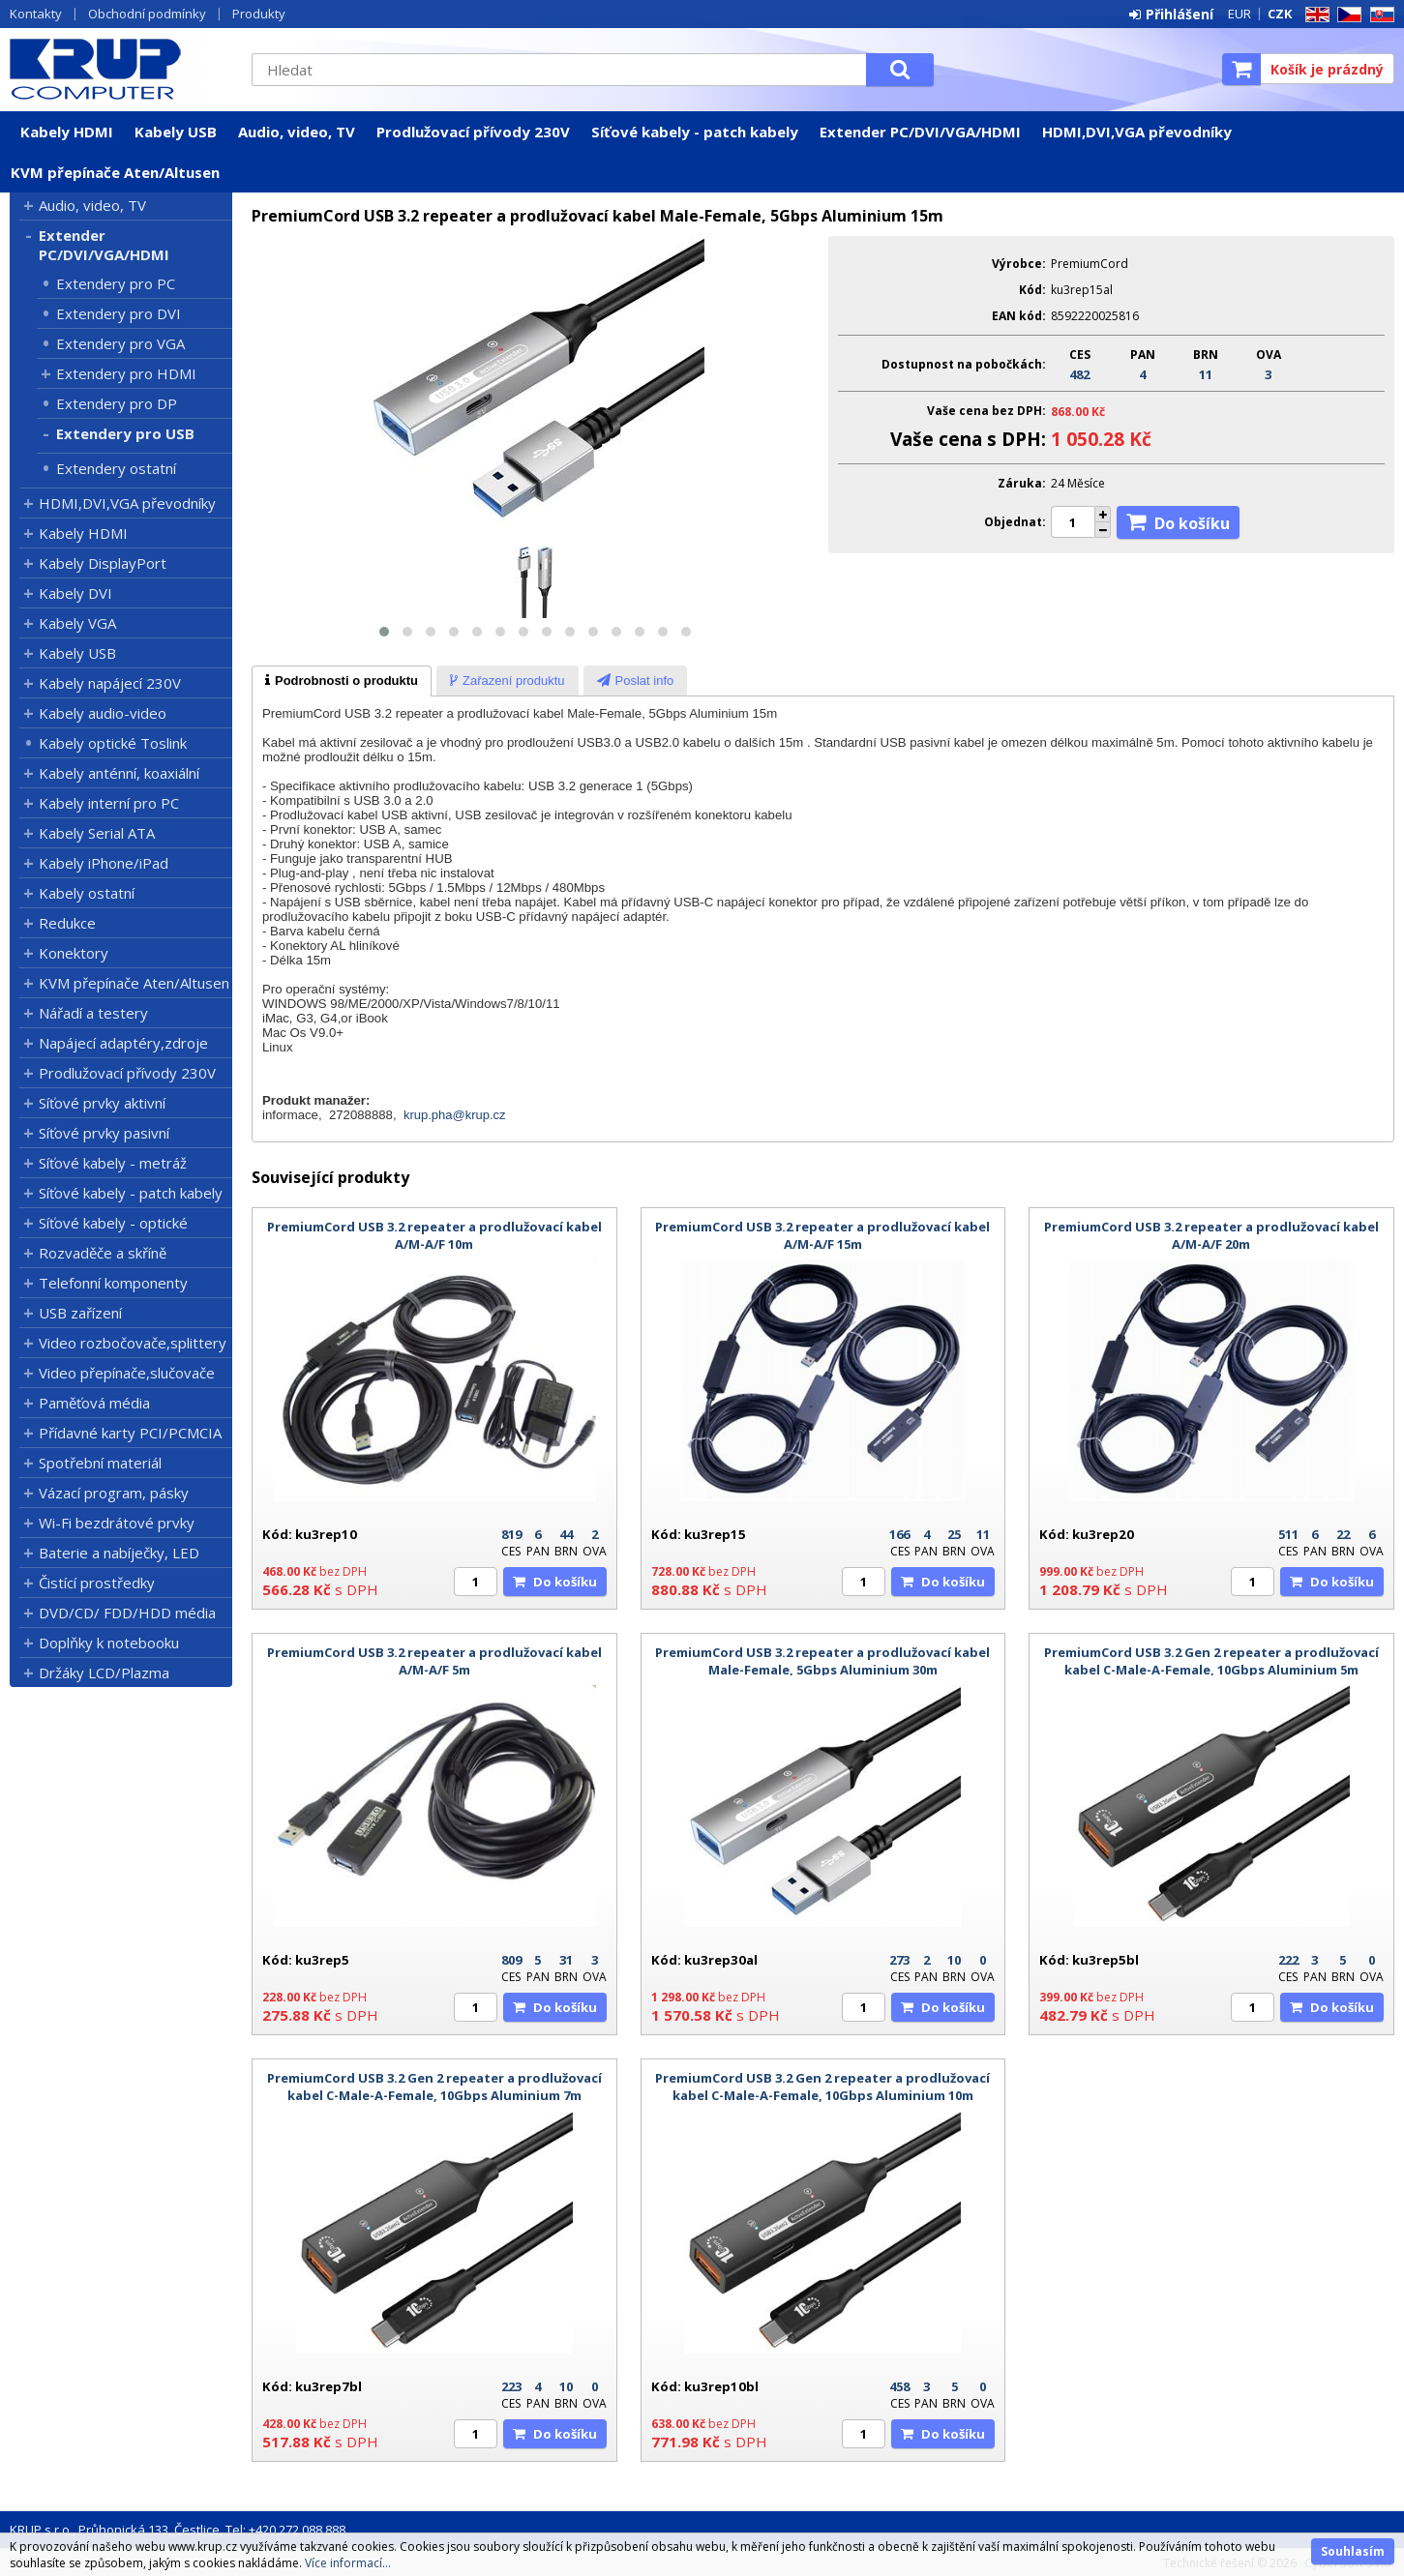 This screenshot has width=1404, height=2576. Describe the element at coordinates (116, 468) in the screenshot. I see `Extendery ostatní` at that location.